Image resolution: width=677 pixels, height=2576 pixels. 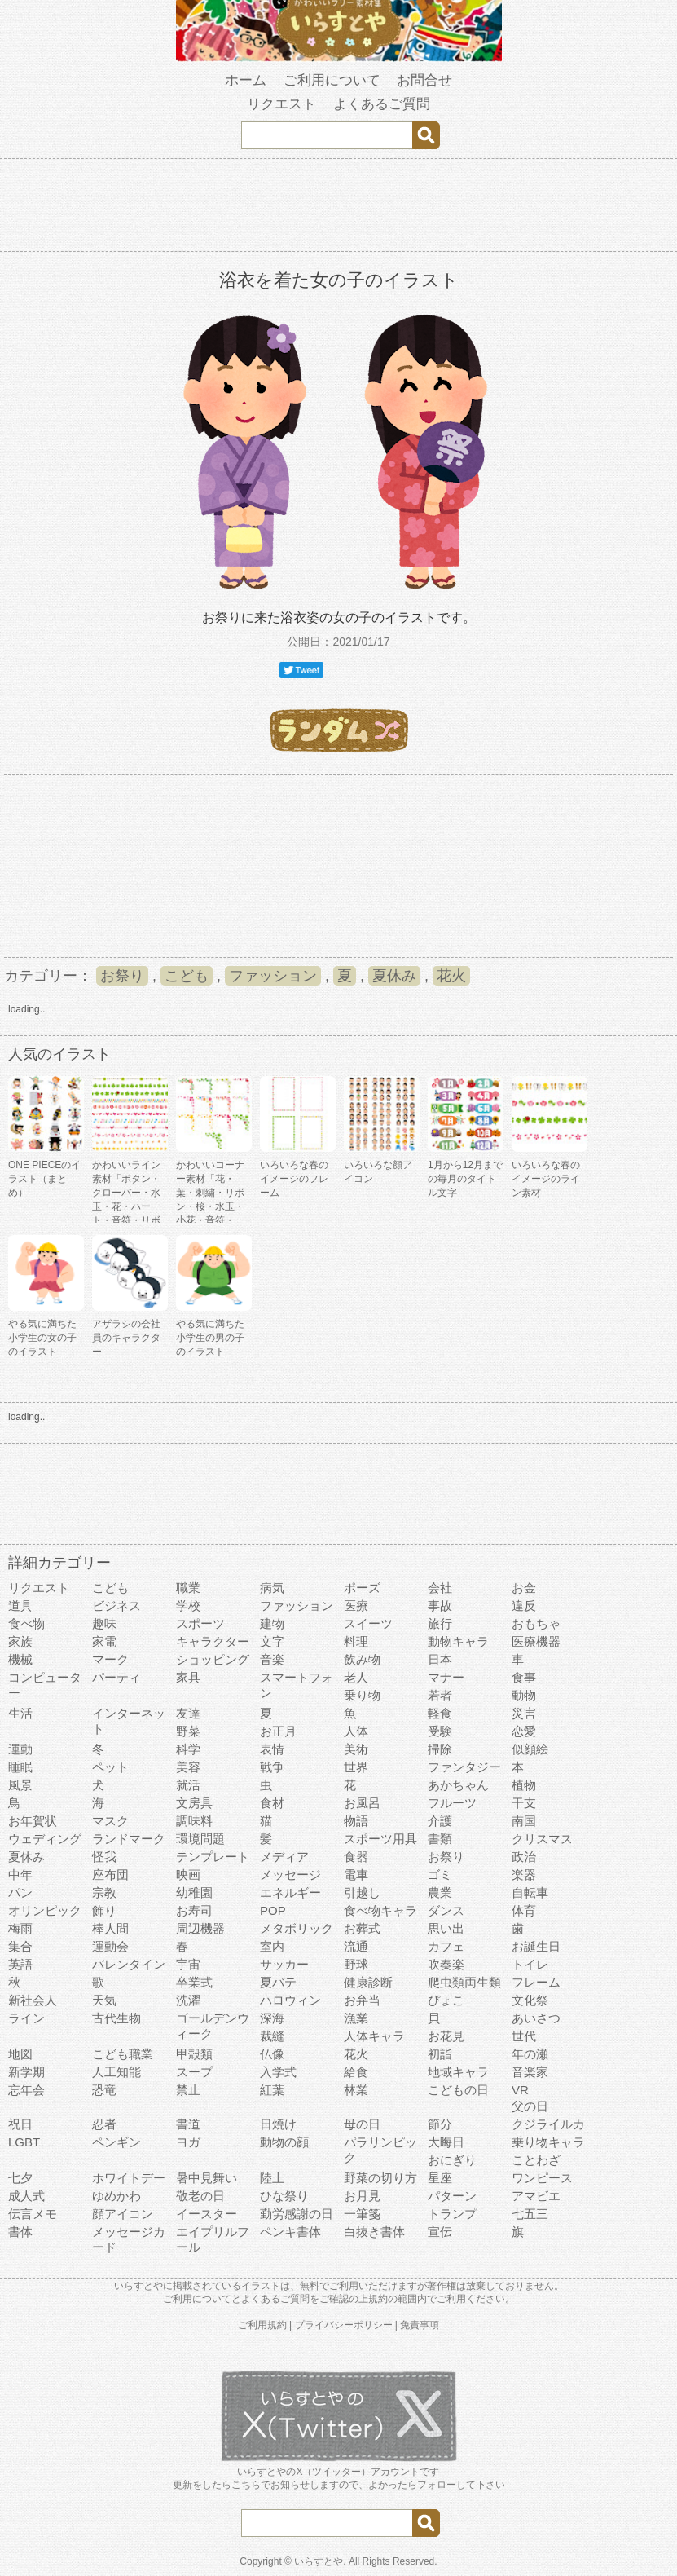 I want to click on 風景, so click(x=20, y=1785).